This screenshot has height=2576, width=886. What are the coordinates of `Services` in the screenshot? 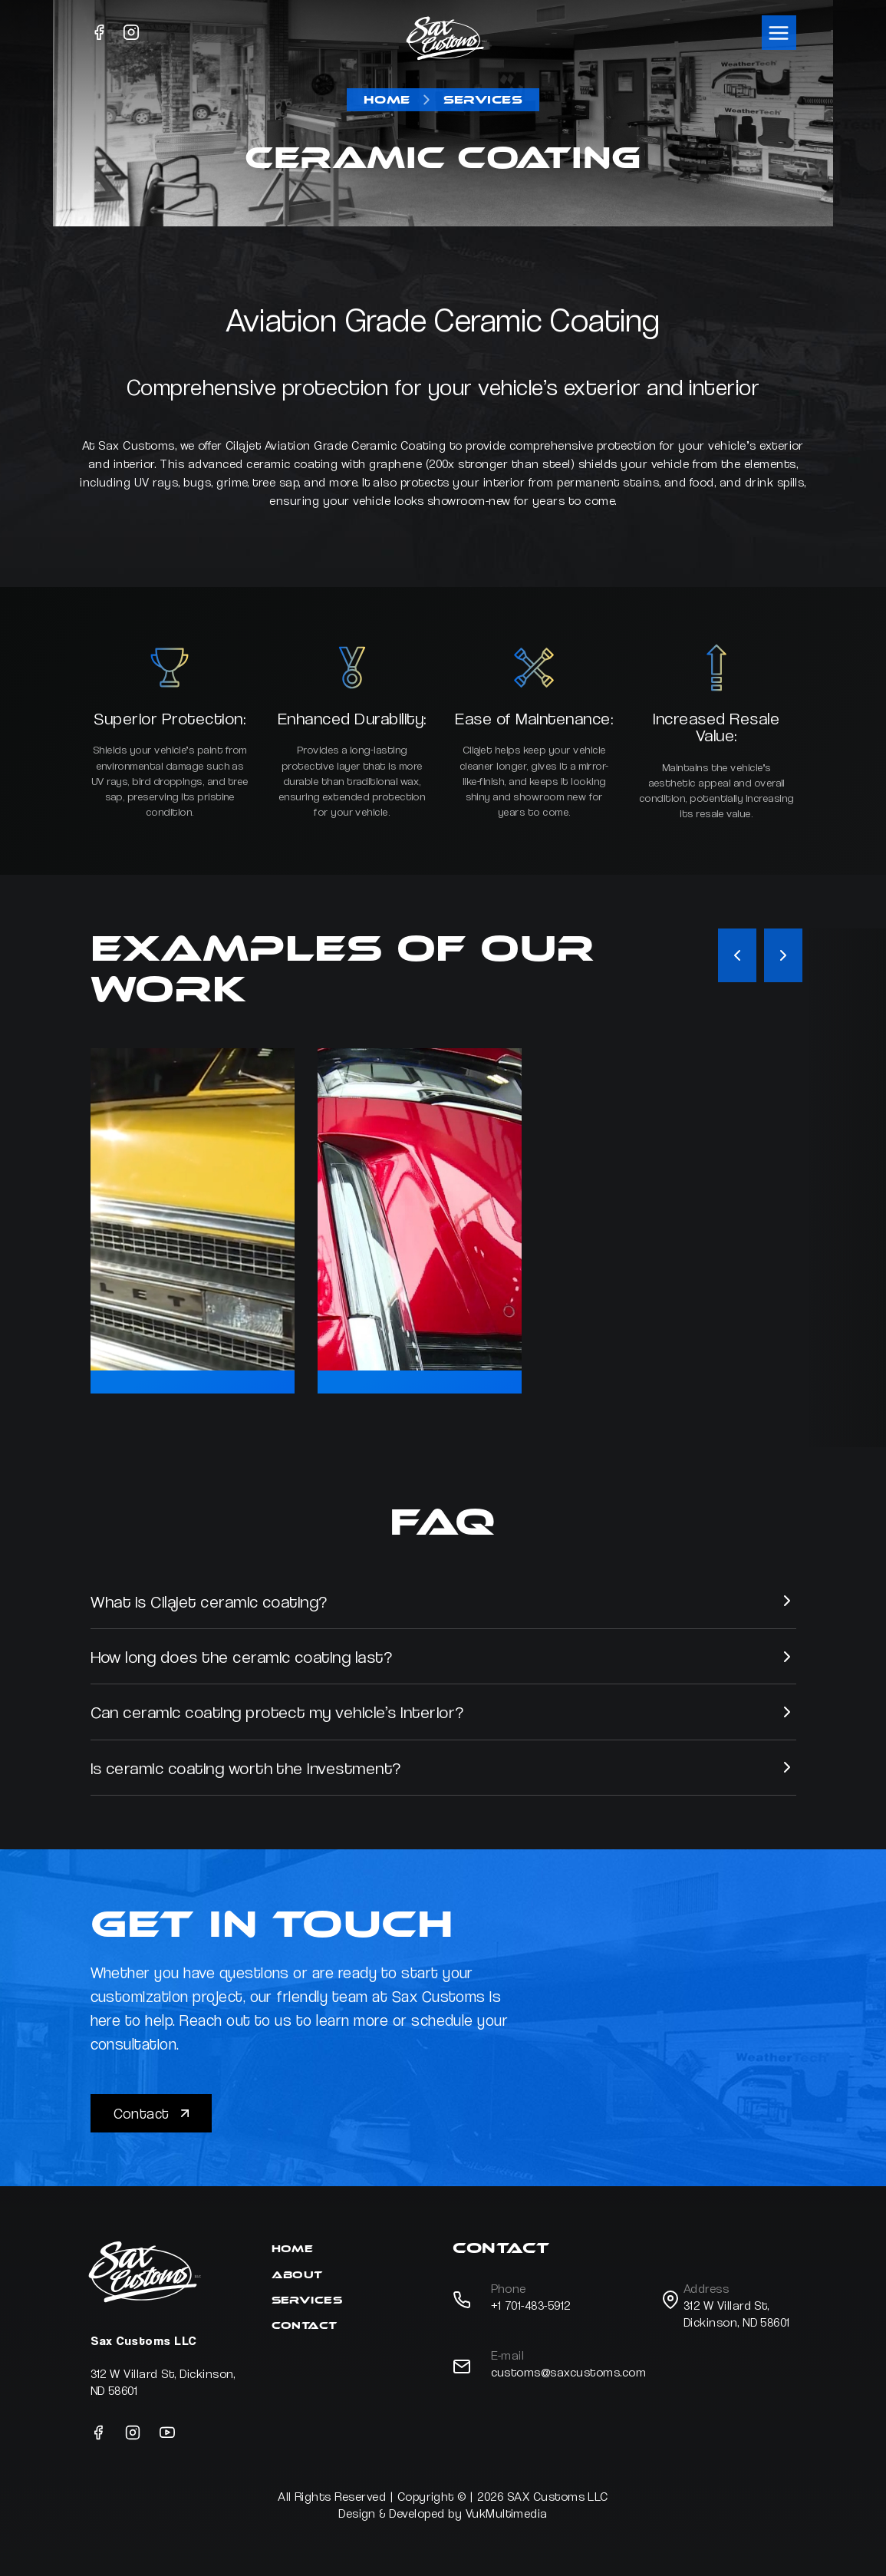 It's located at (483, 100).